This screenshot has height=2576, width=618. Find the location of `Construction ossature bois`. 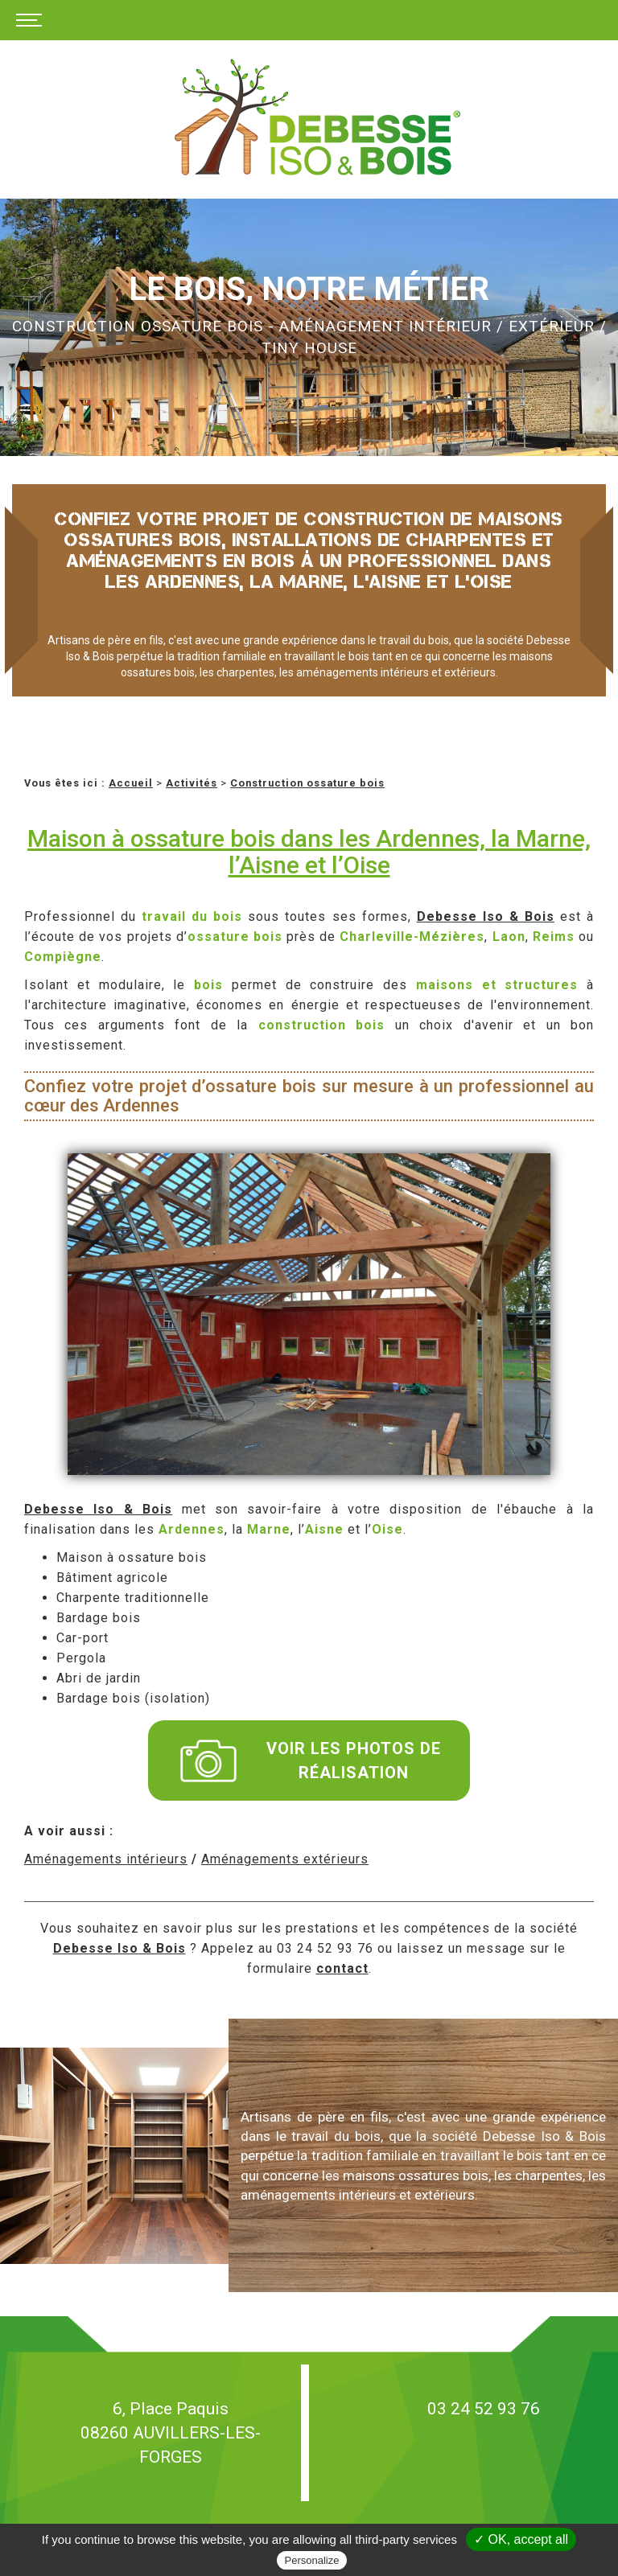

Construction ossature bois is located at coordinates (307, 783).